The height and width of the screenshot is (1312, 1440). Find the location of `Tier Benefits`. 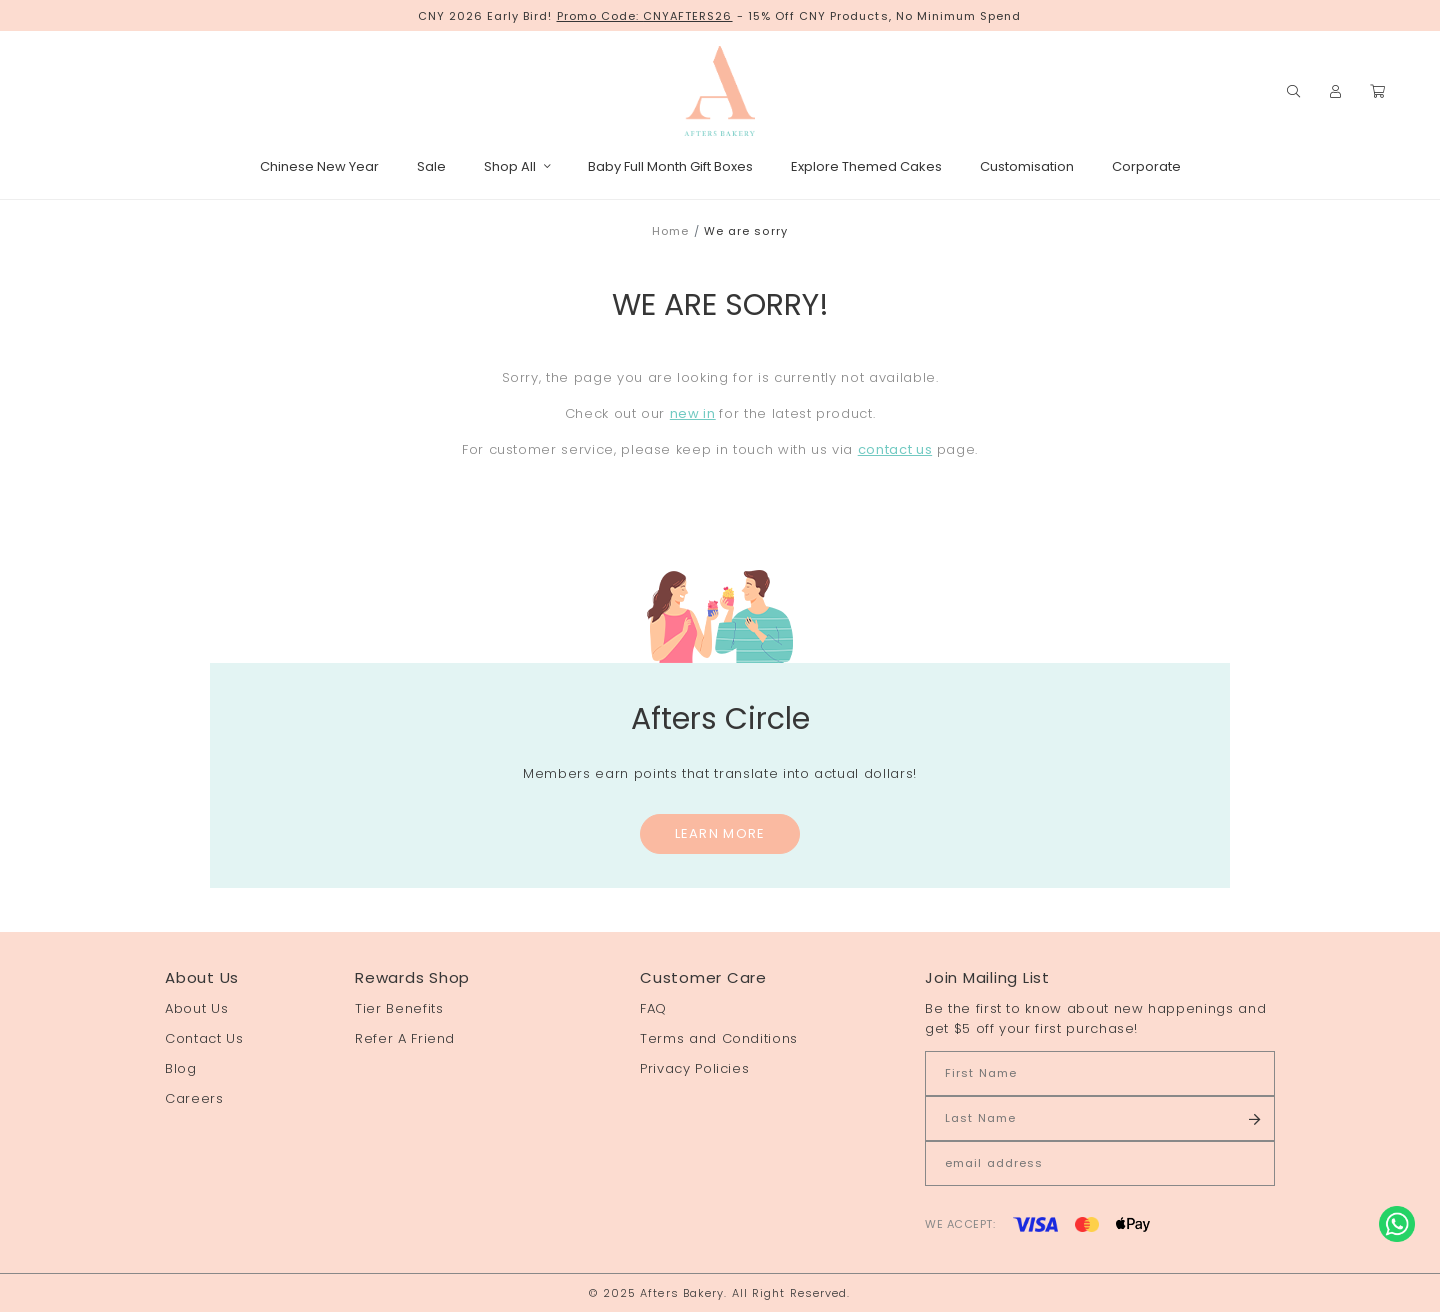

Tier Benefits is located at coordinates (399, 1008).